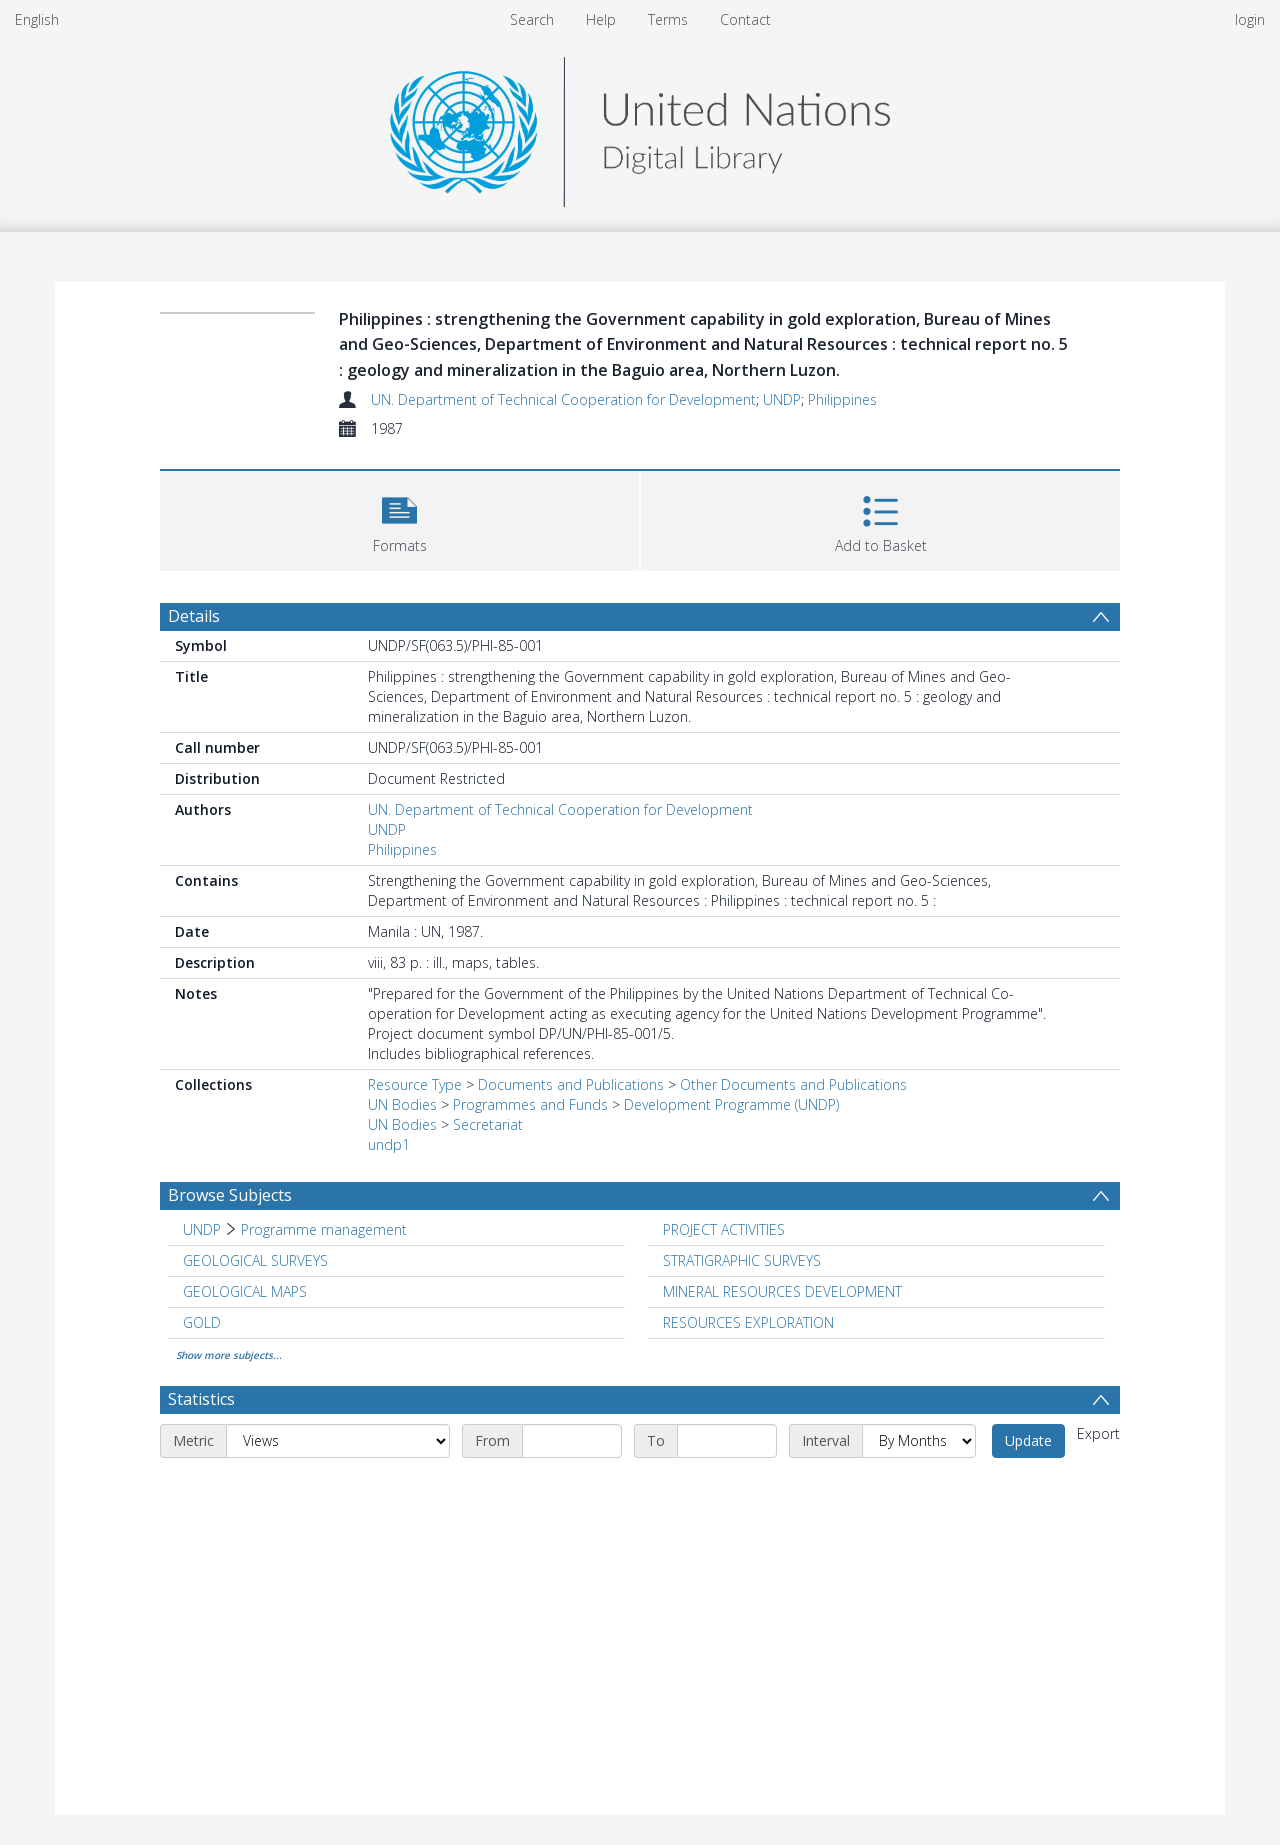 The height and width of the screenshot is (1845, 1280). Describe the element at coordinates (37, 19) in the screenshot. I see `English` at that location.